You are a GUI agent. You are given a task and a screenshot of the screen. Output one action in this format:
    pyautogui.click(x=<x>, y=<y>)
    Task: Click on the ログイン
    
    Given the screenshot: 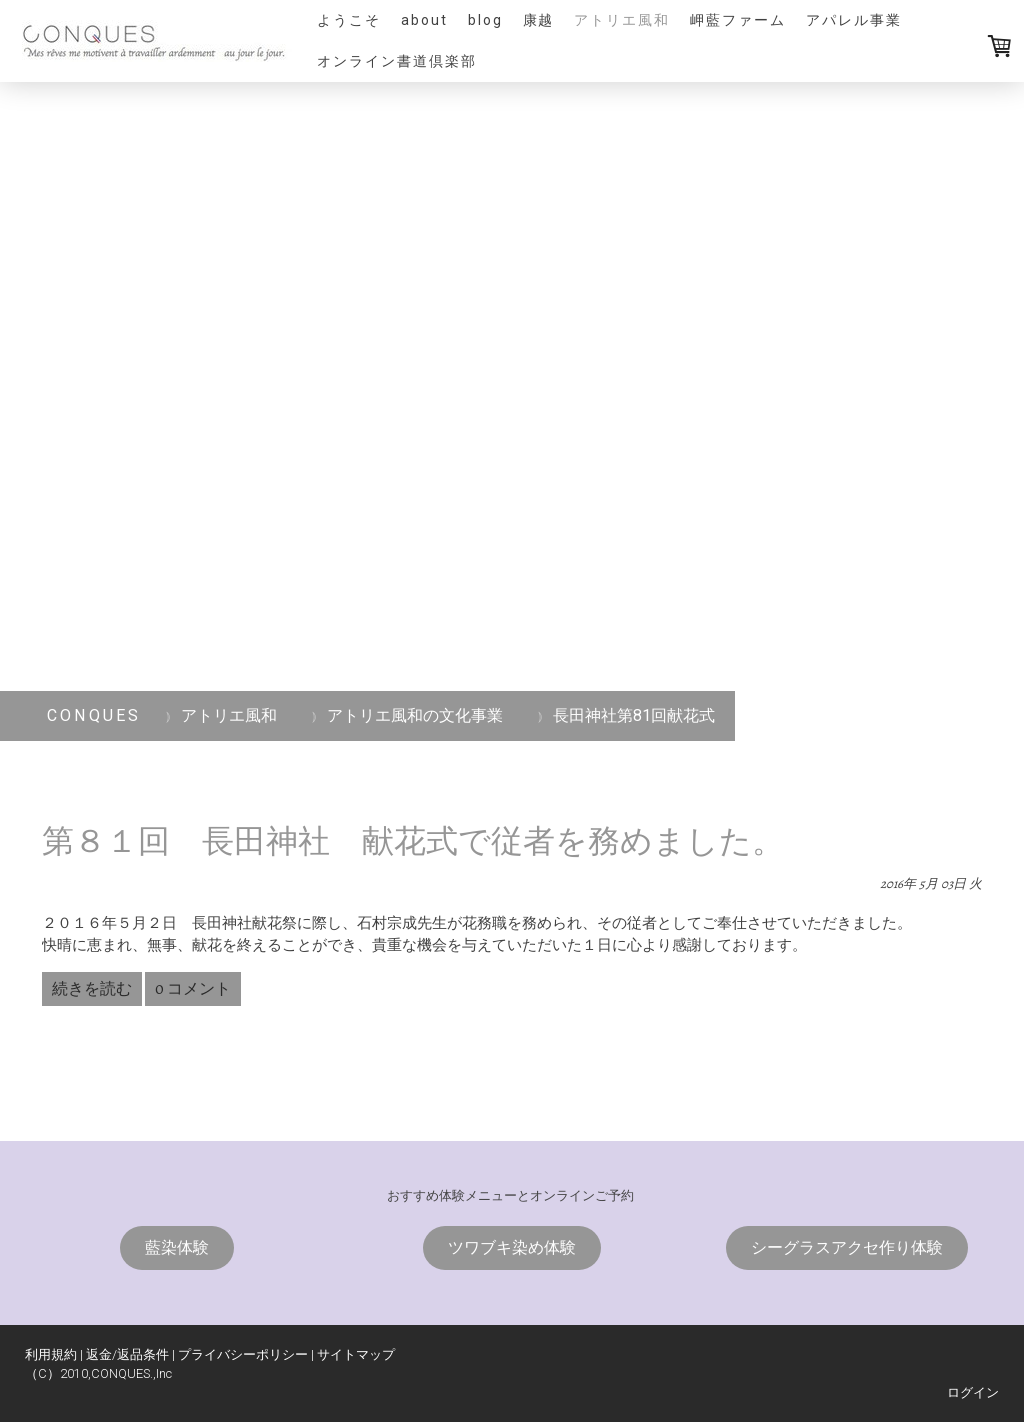 What is the action you would take?
    pyautogui.click(x=973, y=1392)
    